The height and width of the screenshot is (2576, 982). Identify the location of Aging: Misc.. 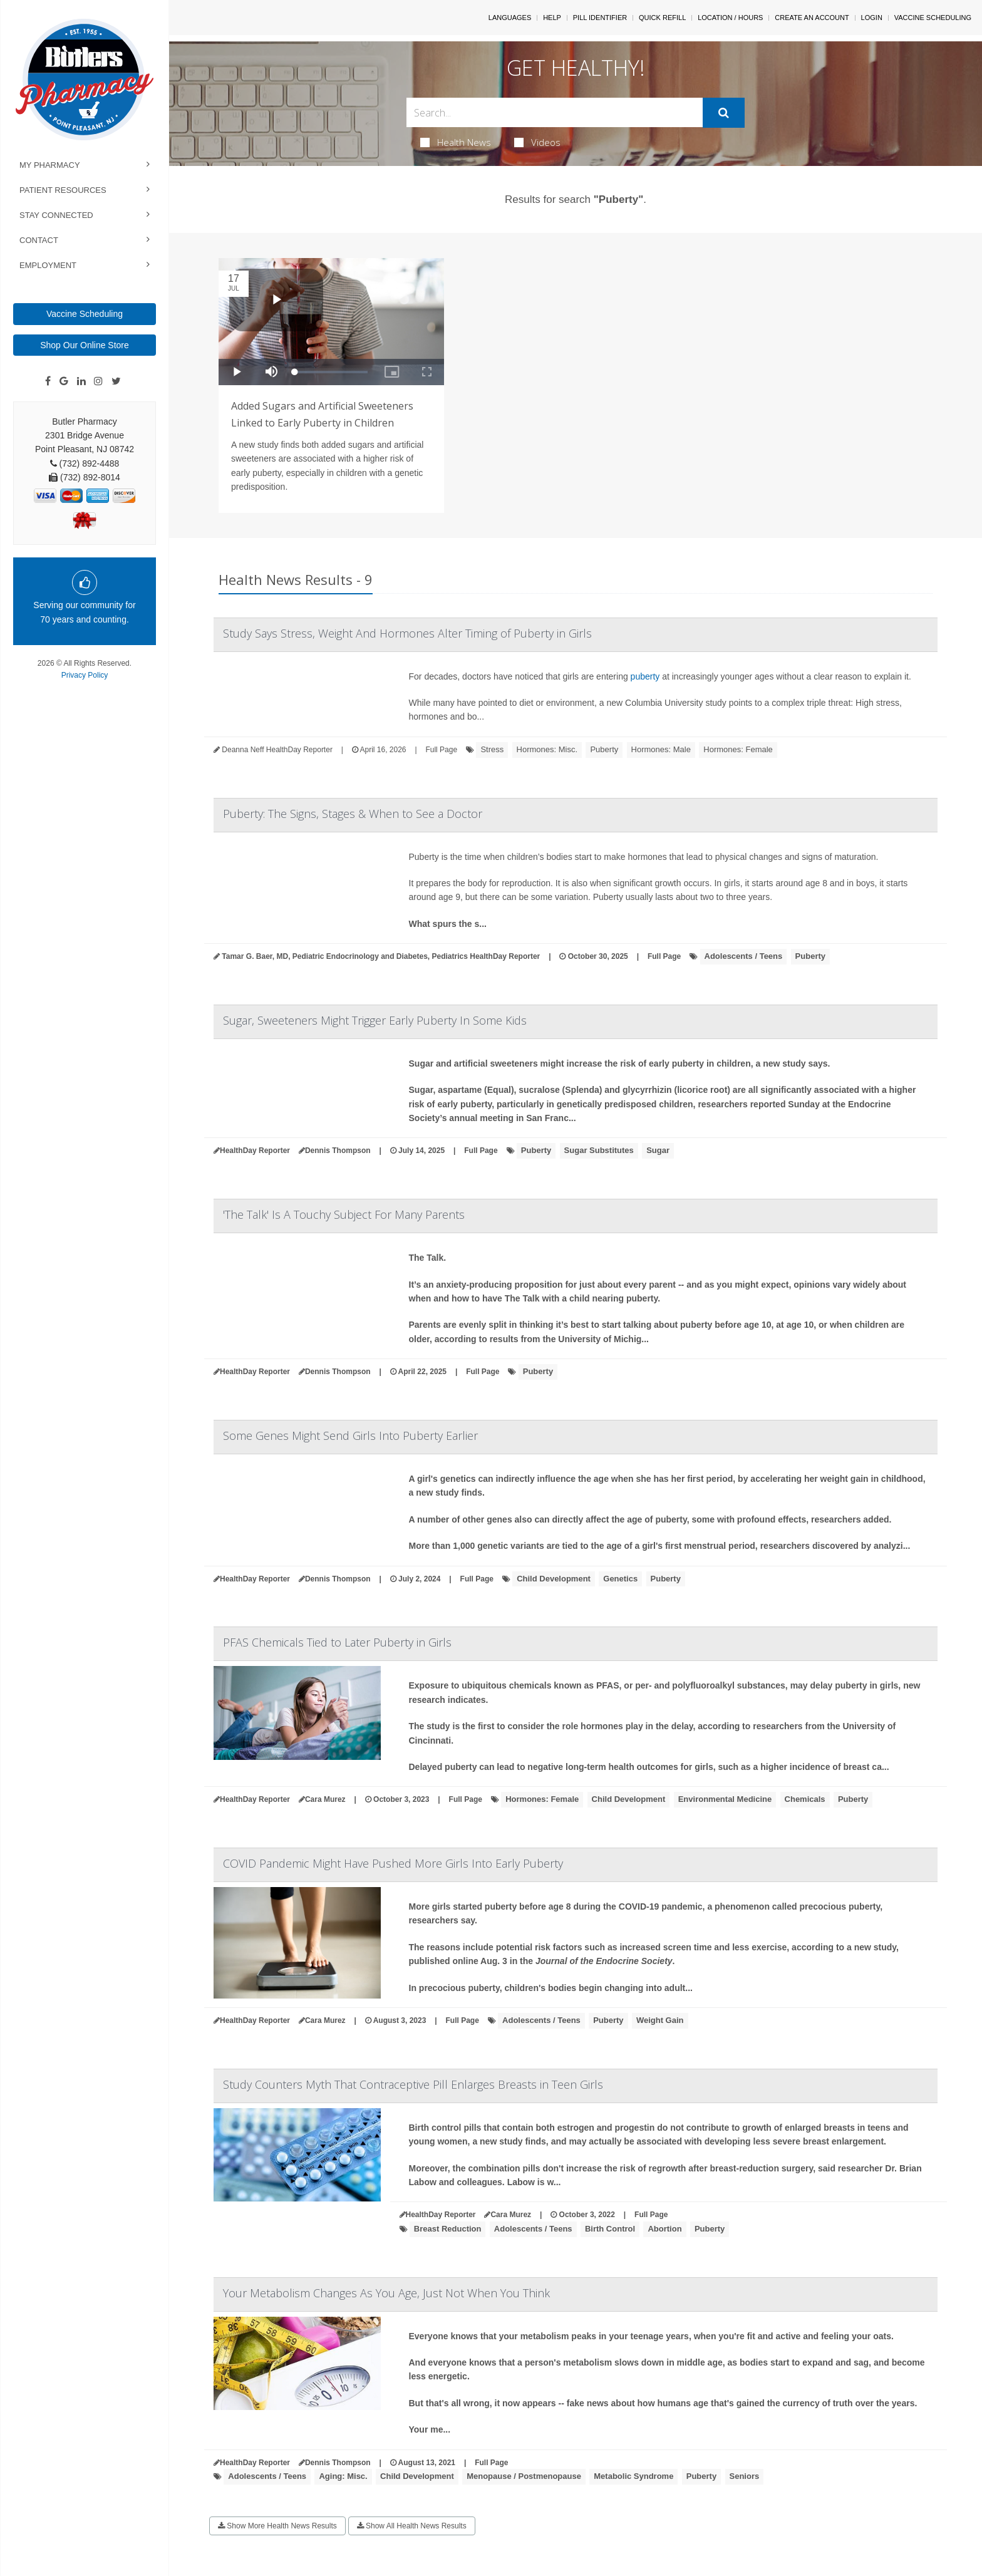
(343, 2476).